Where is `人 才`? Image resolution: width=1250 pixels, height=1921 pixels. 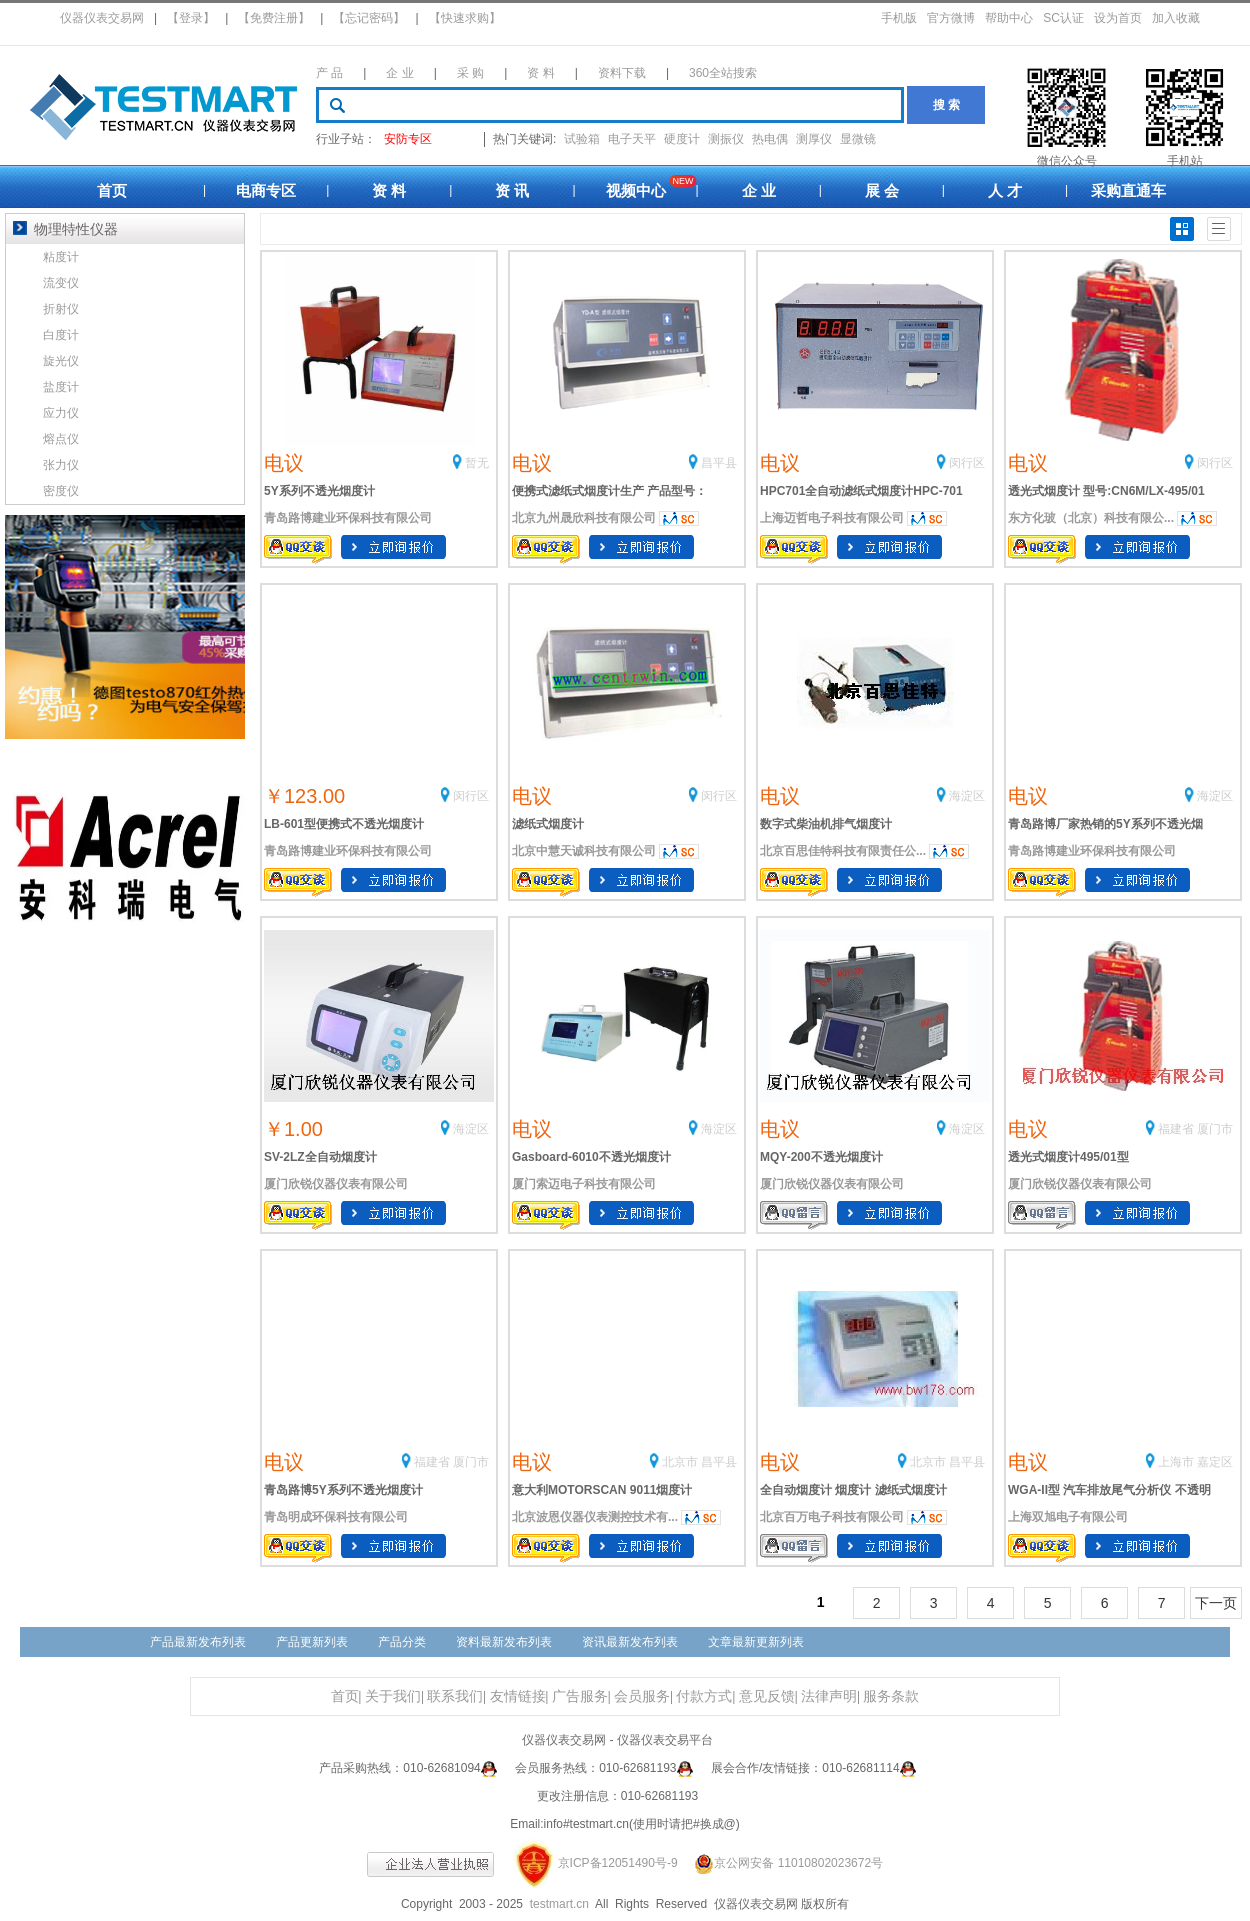 人 才 is located at coordinates (1005, 190).